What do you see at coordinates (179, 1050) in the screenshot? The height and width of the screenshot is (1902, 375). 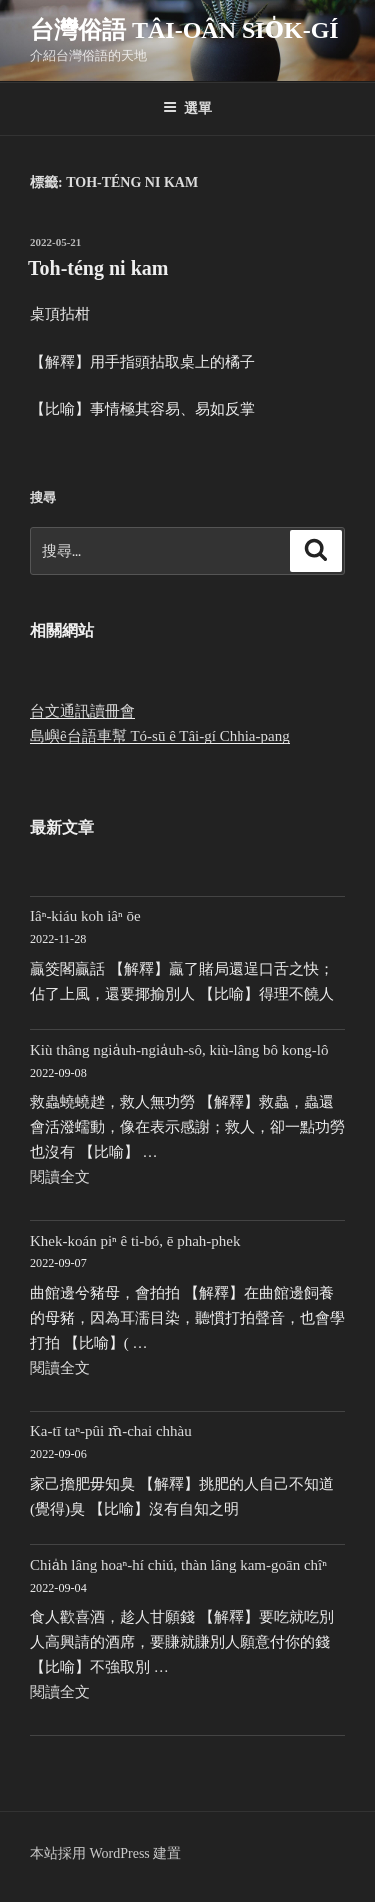 I see `Kiù thâng ngia̍uh-ngia̍uh-sô, kiù-lâng bô kong-lô` at bounding box center [179, 1050].